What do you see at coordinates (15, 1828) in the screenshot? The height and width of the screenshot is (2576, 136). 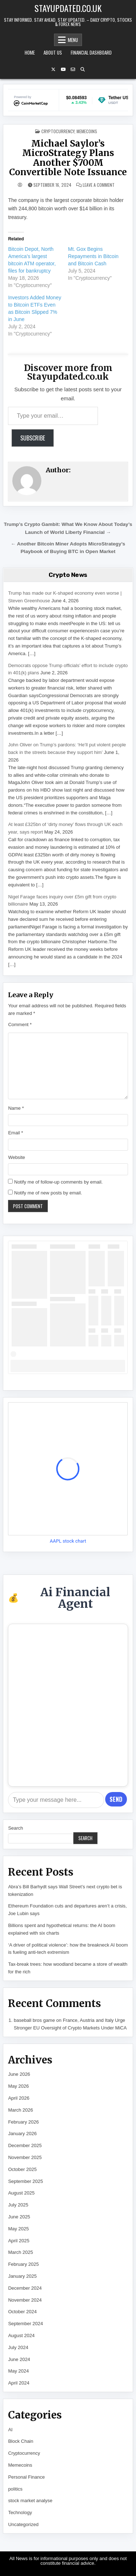 I see `Search` at bounding box center [15, 1828].